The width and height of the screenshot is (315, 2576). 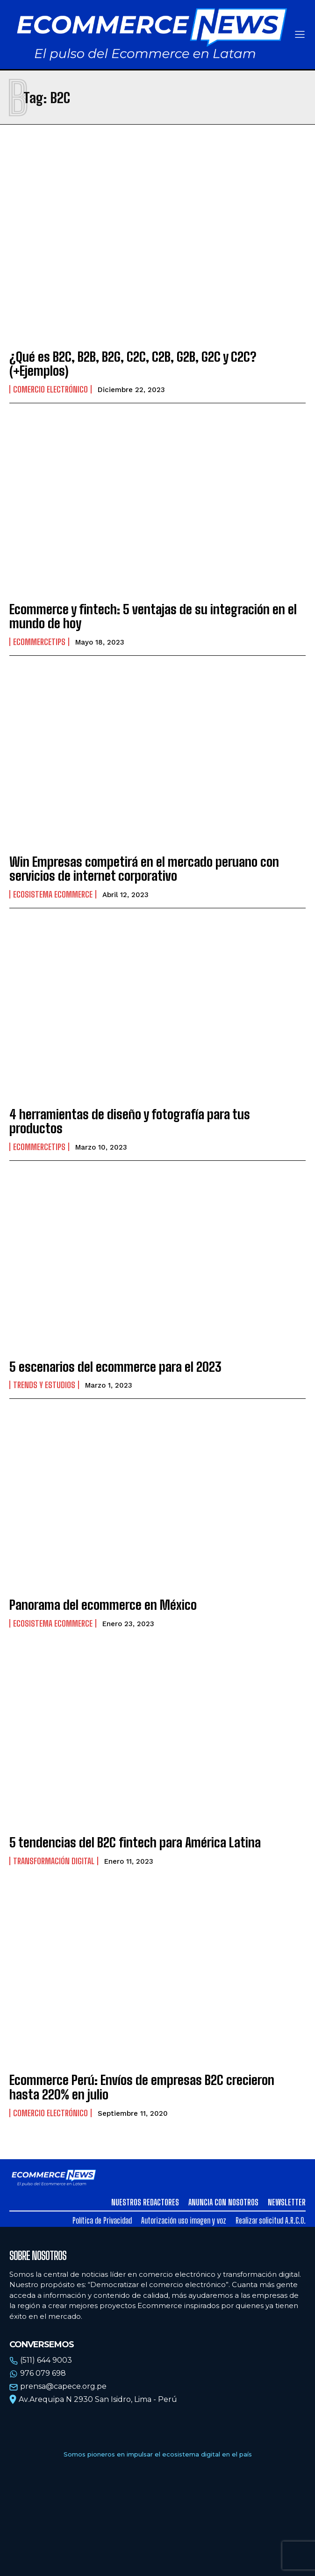 I want to click on Win Empresas competirá en el mercado peruano con servicios de internet corporativo, so click(x=144, y=869).